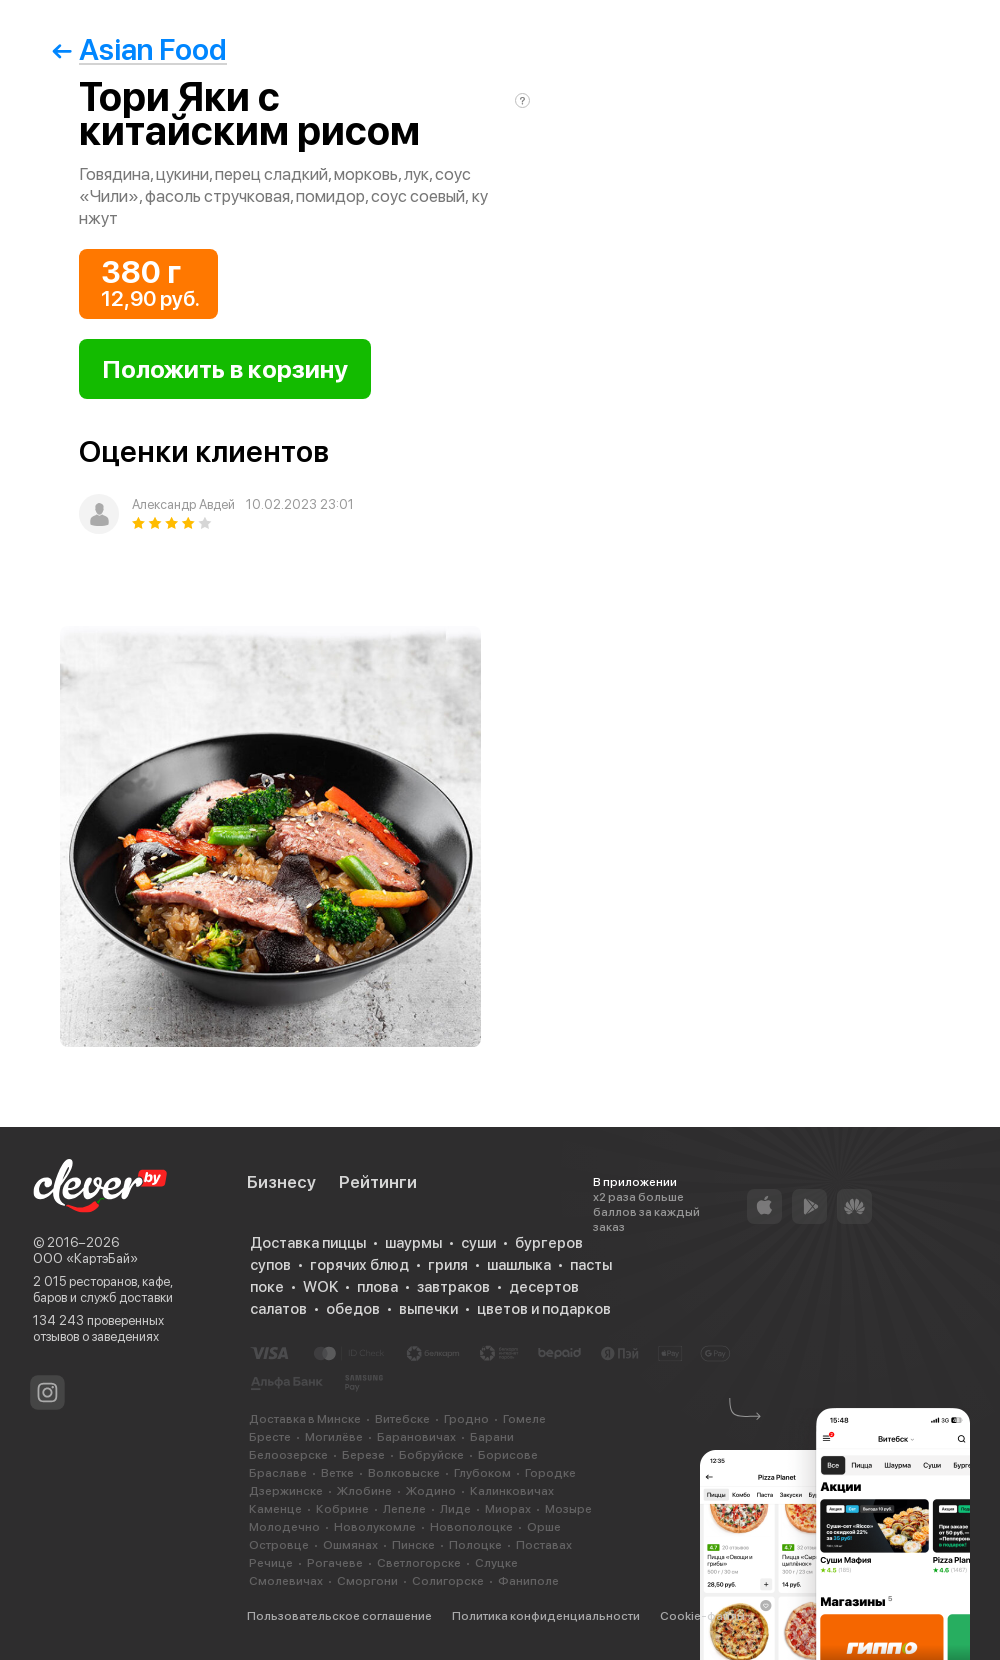 This screenshot has width=1000, height=1660. I want to click on Жлобине, so click(364, 1491).